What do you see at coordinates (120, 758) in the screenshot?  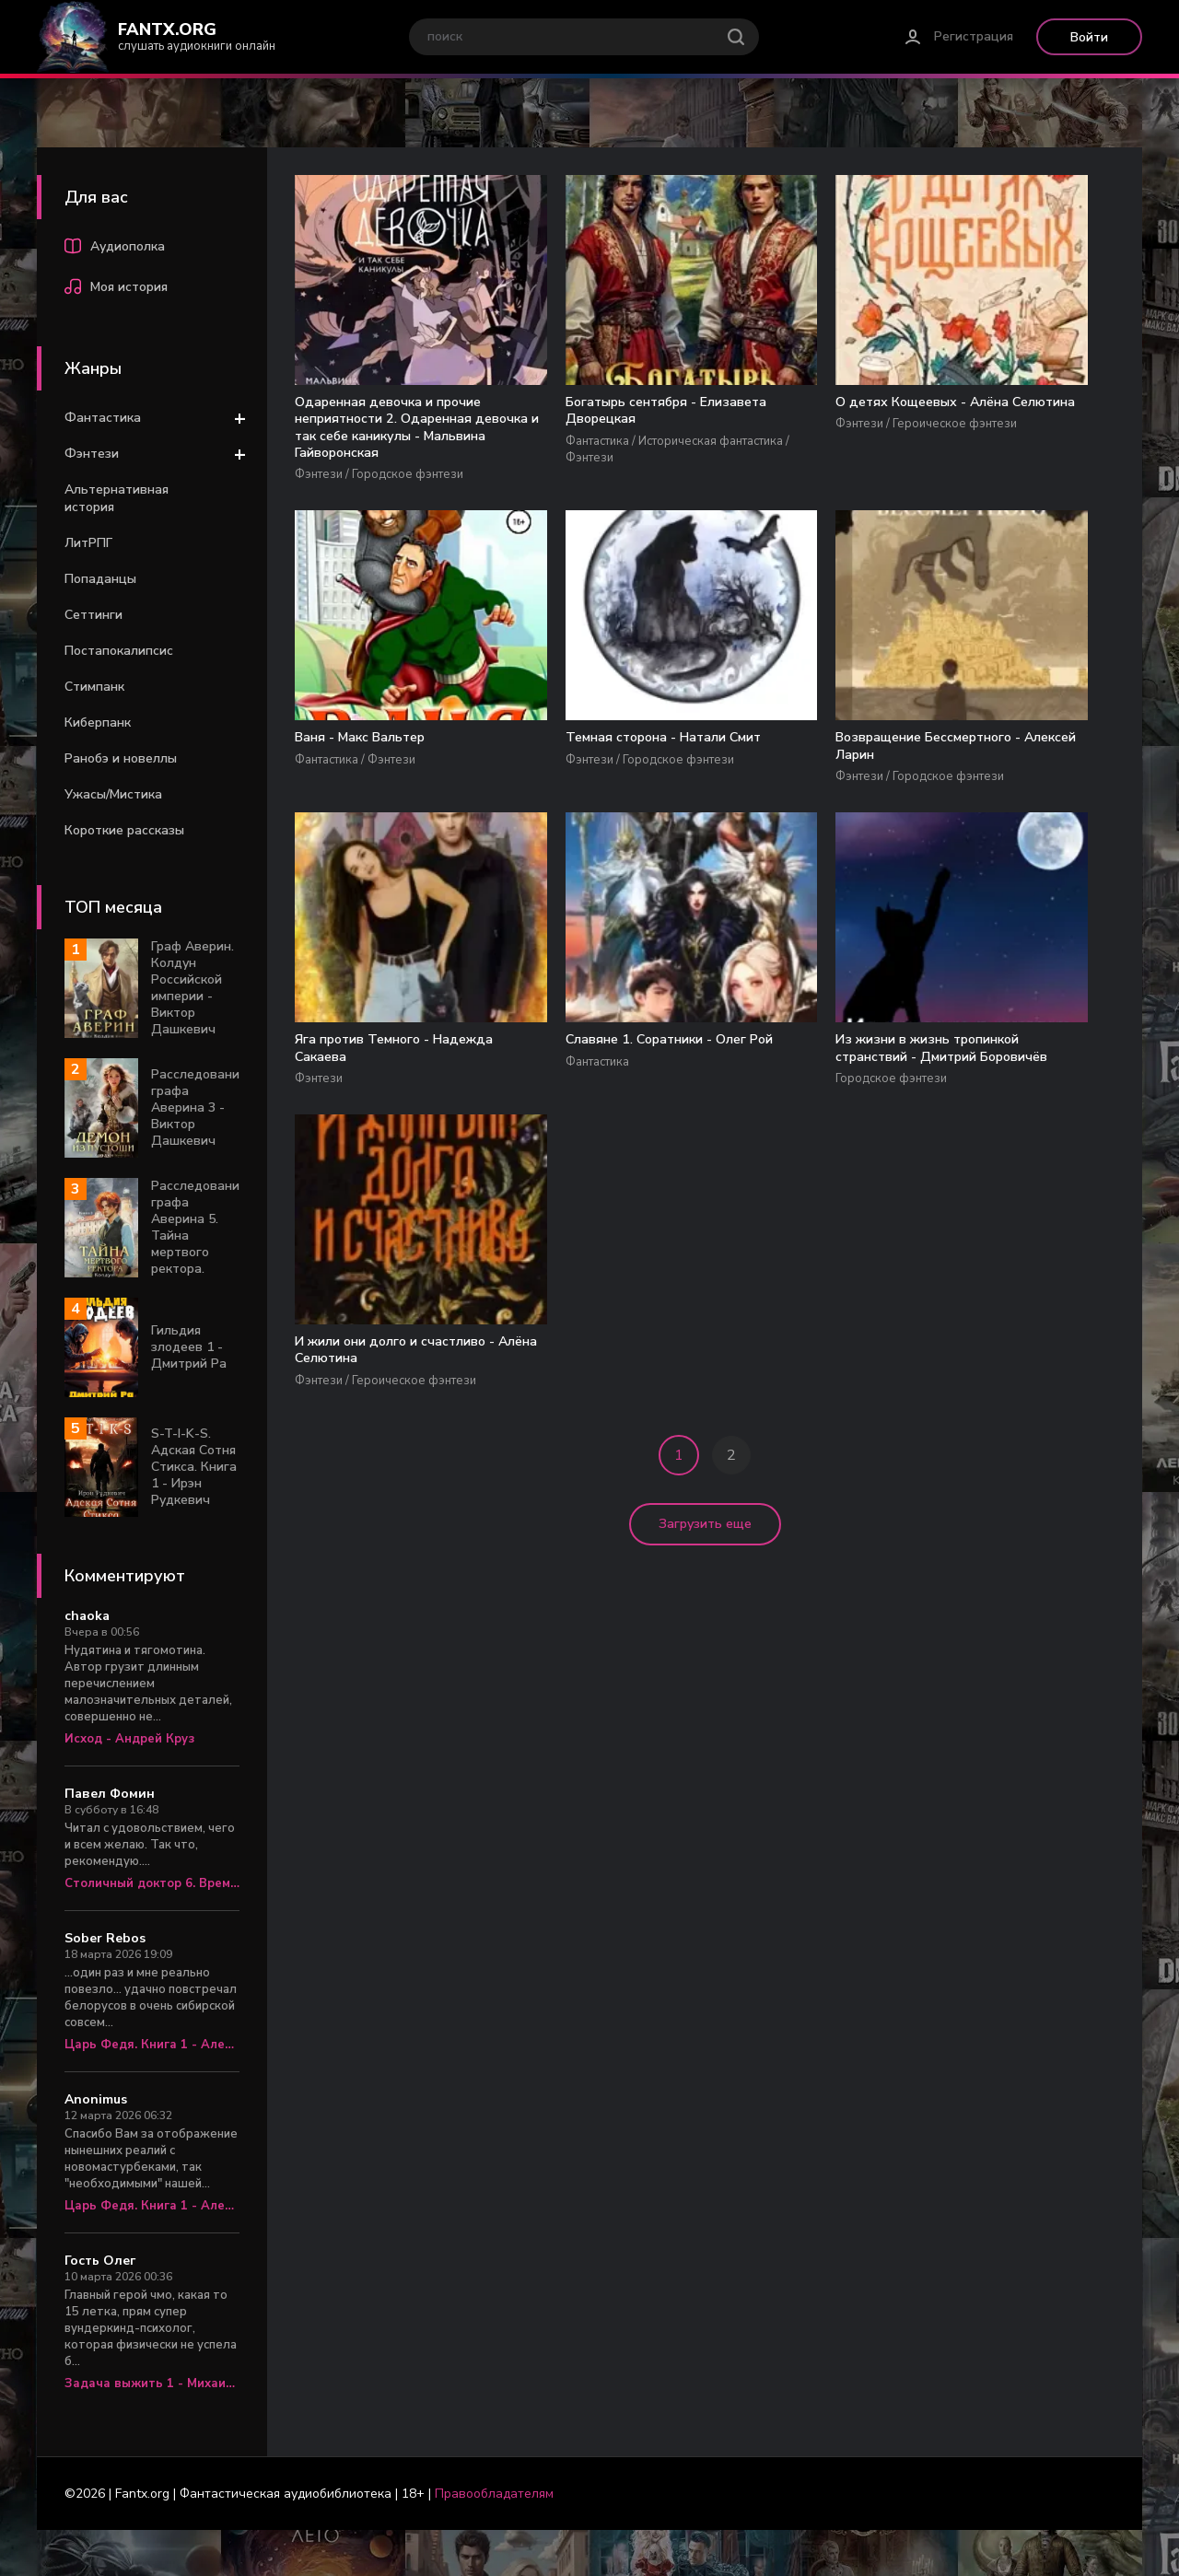 I see `Ранобэ и новеллы` at bounding box center [120, 758].